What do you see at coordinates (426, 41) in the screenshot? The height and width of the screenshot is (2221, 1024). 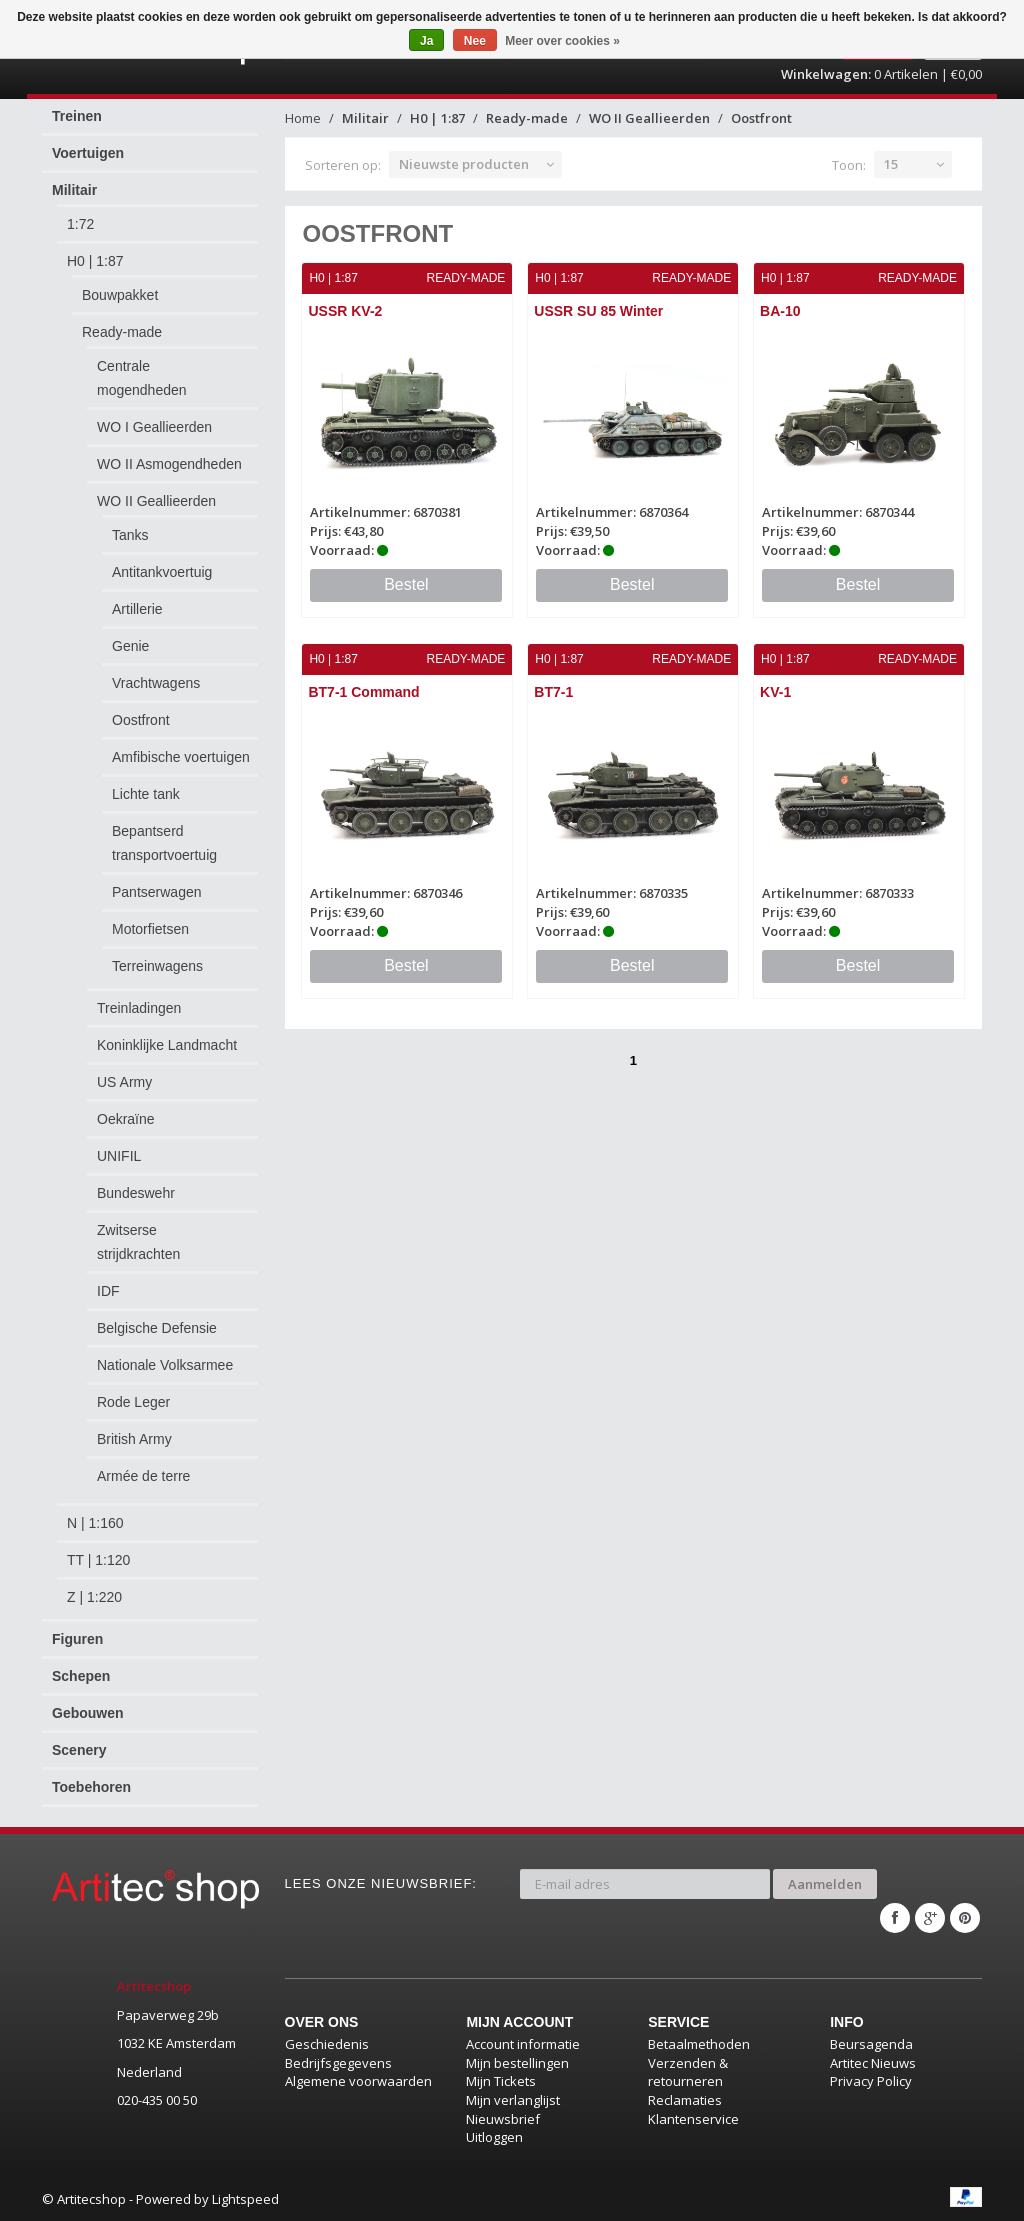 I see `Ja` at bounding box center [426, 41].